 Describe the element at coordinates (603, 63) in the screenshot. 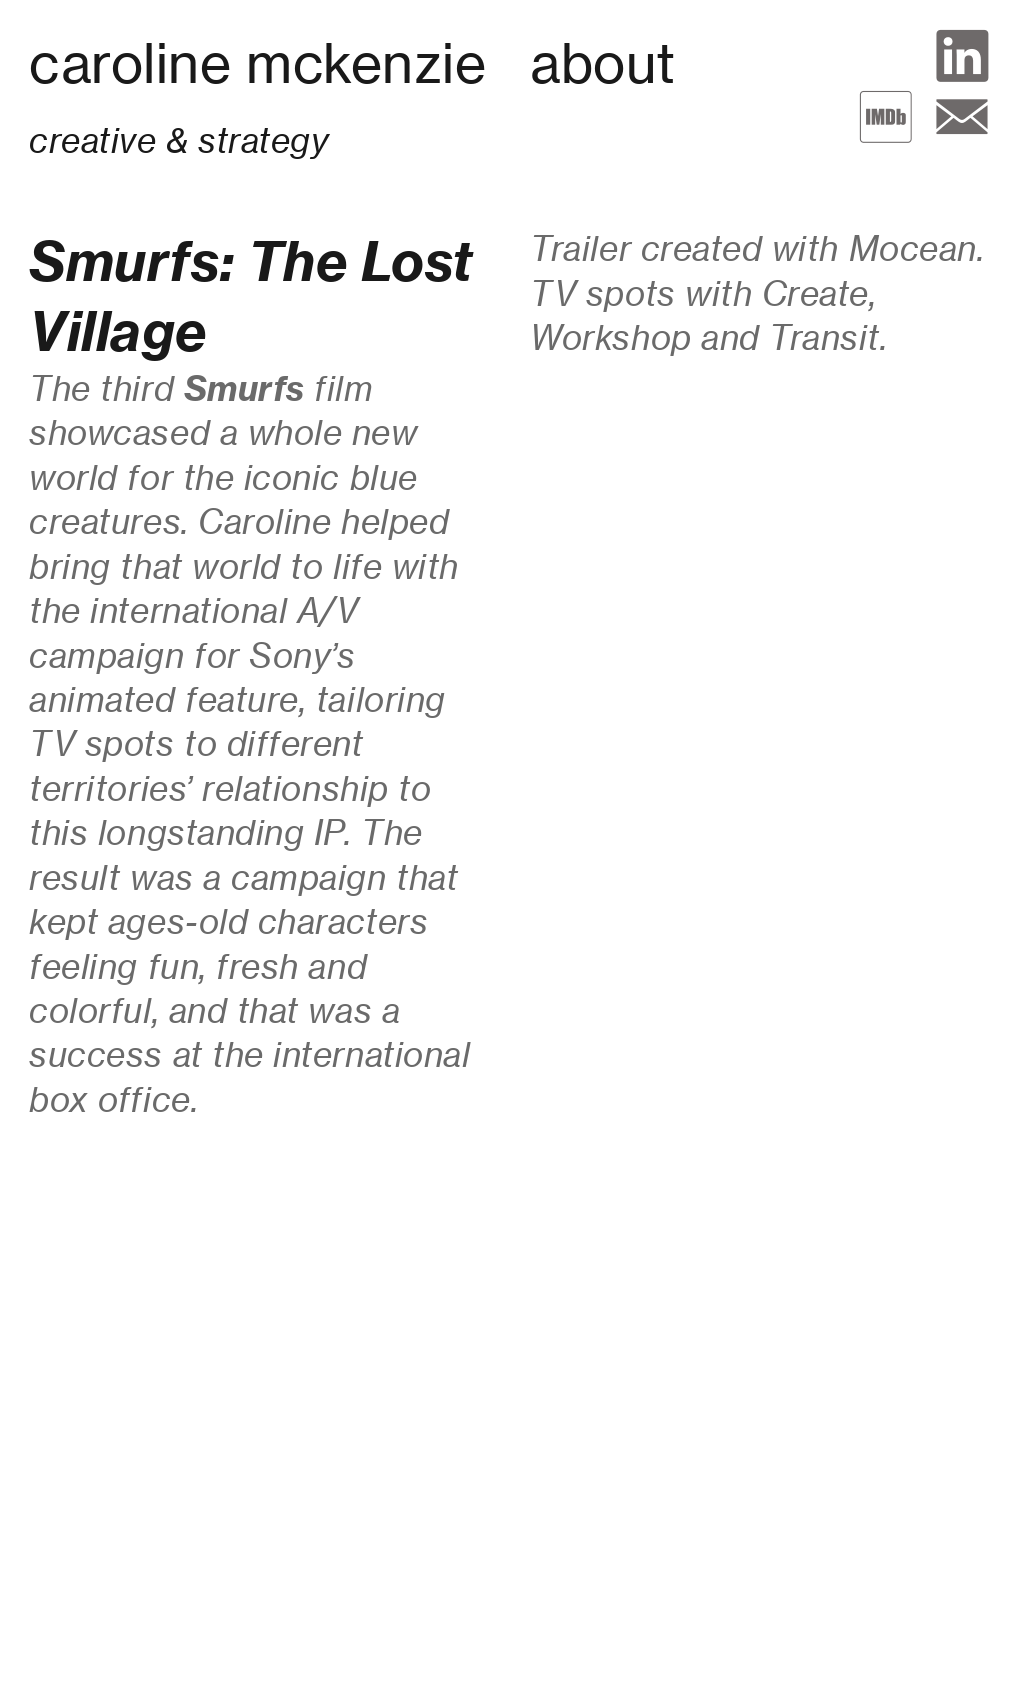

I see `about` at that location.